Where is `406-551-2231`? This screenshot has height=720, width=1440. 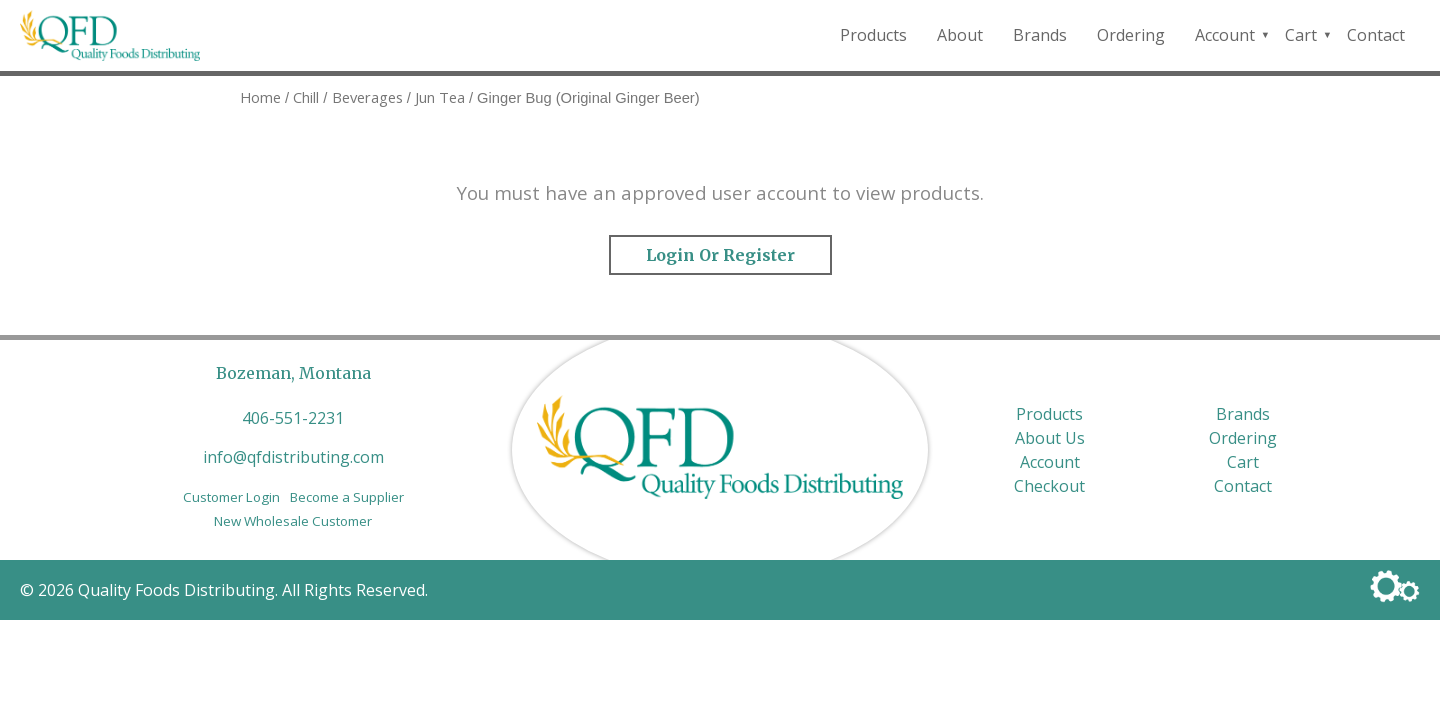
406-551-2231 is located at coordinates (293, 418).